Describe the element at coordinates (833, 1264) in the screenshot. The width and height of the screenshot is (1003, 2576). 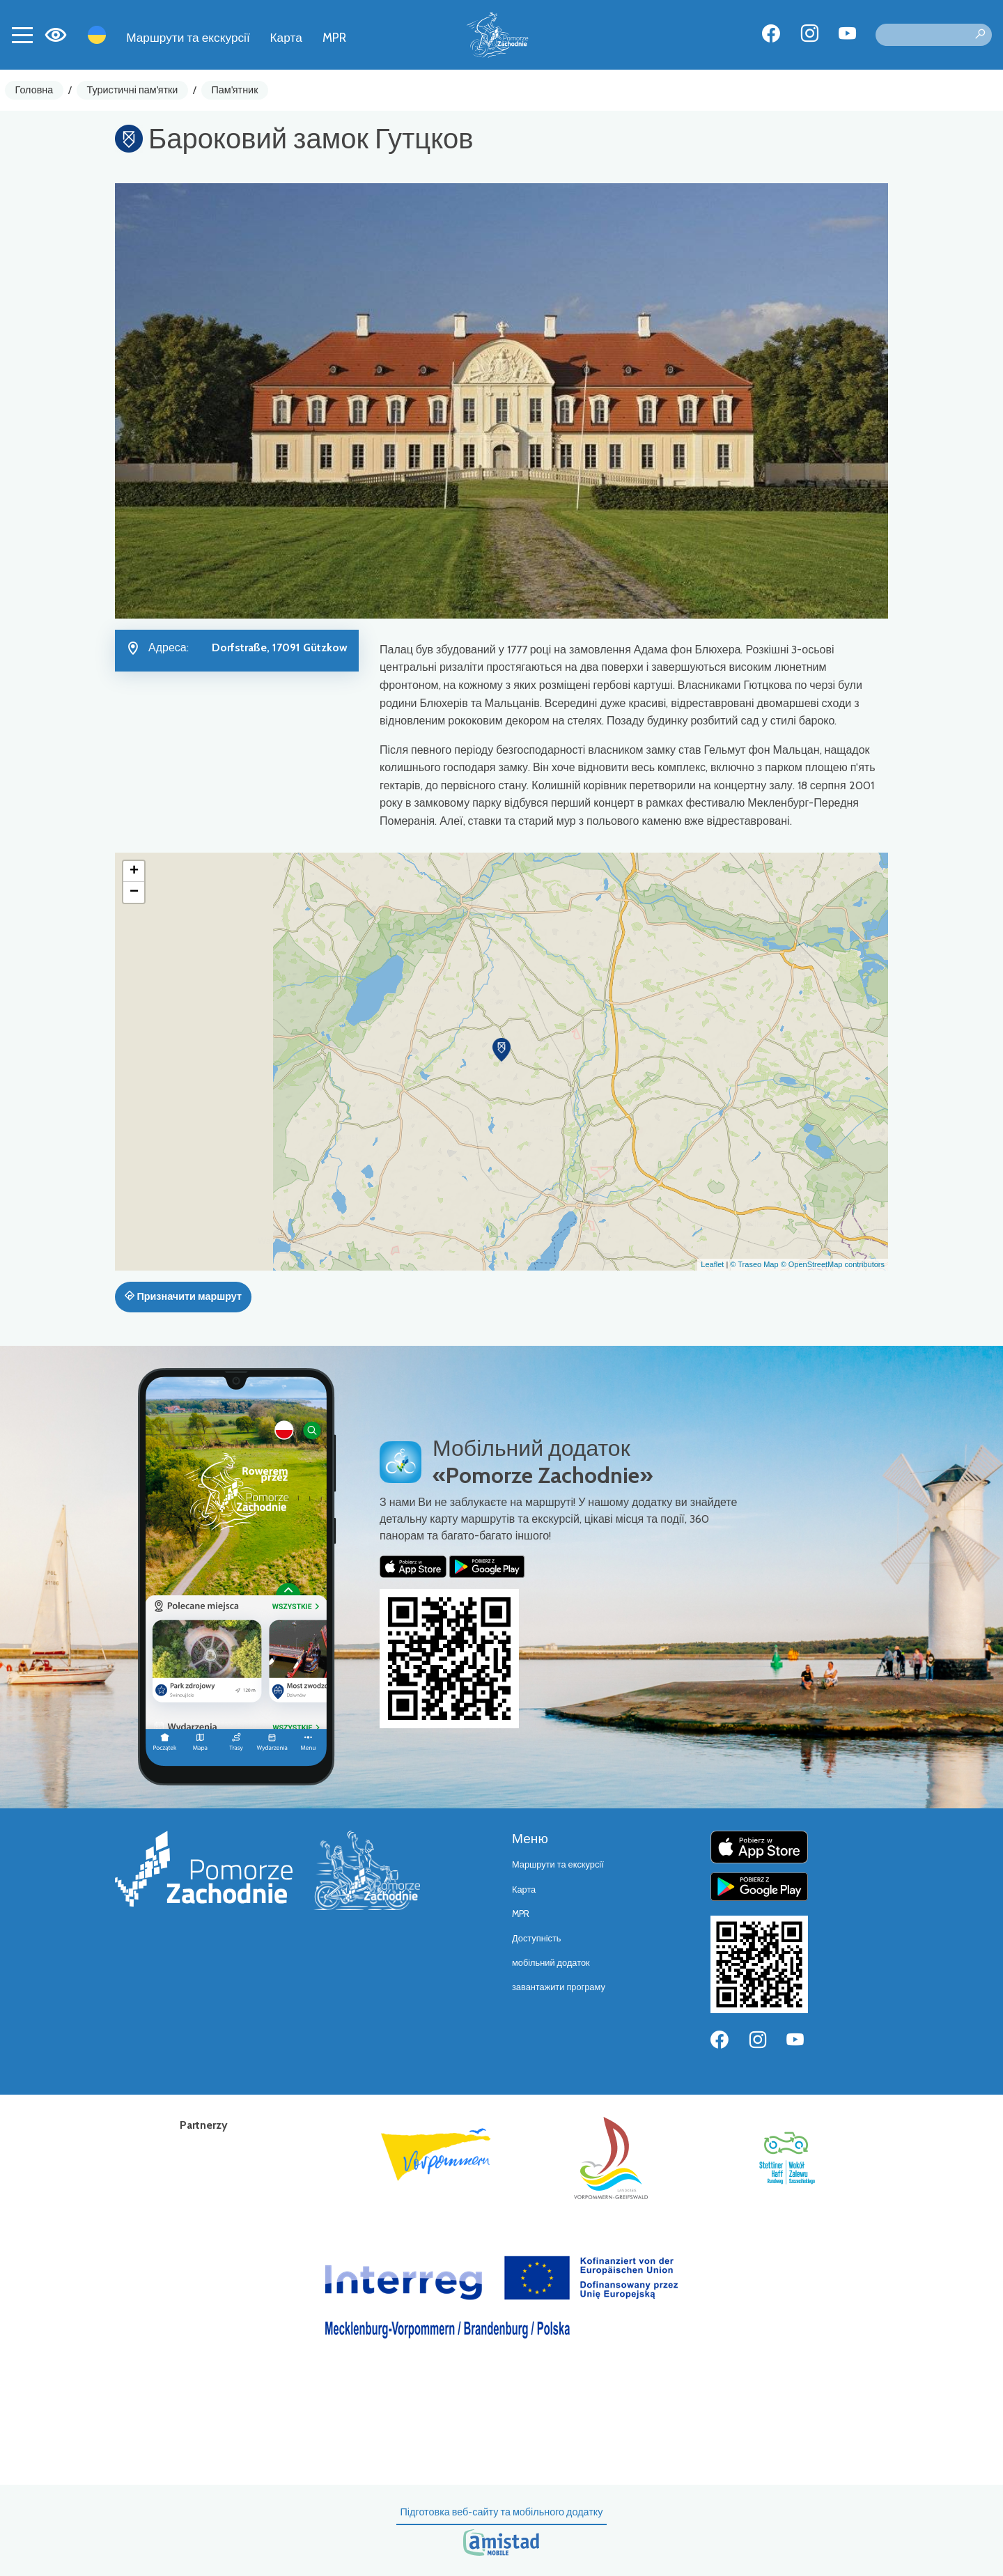
I see `© OpenStreetMap contributors` at that location.